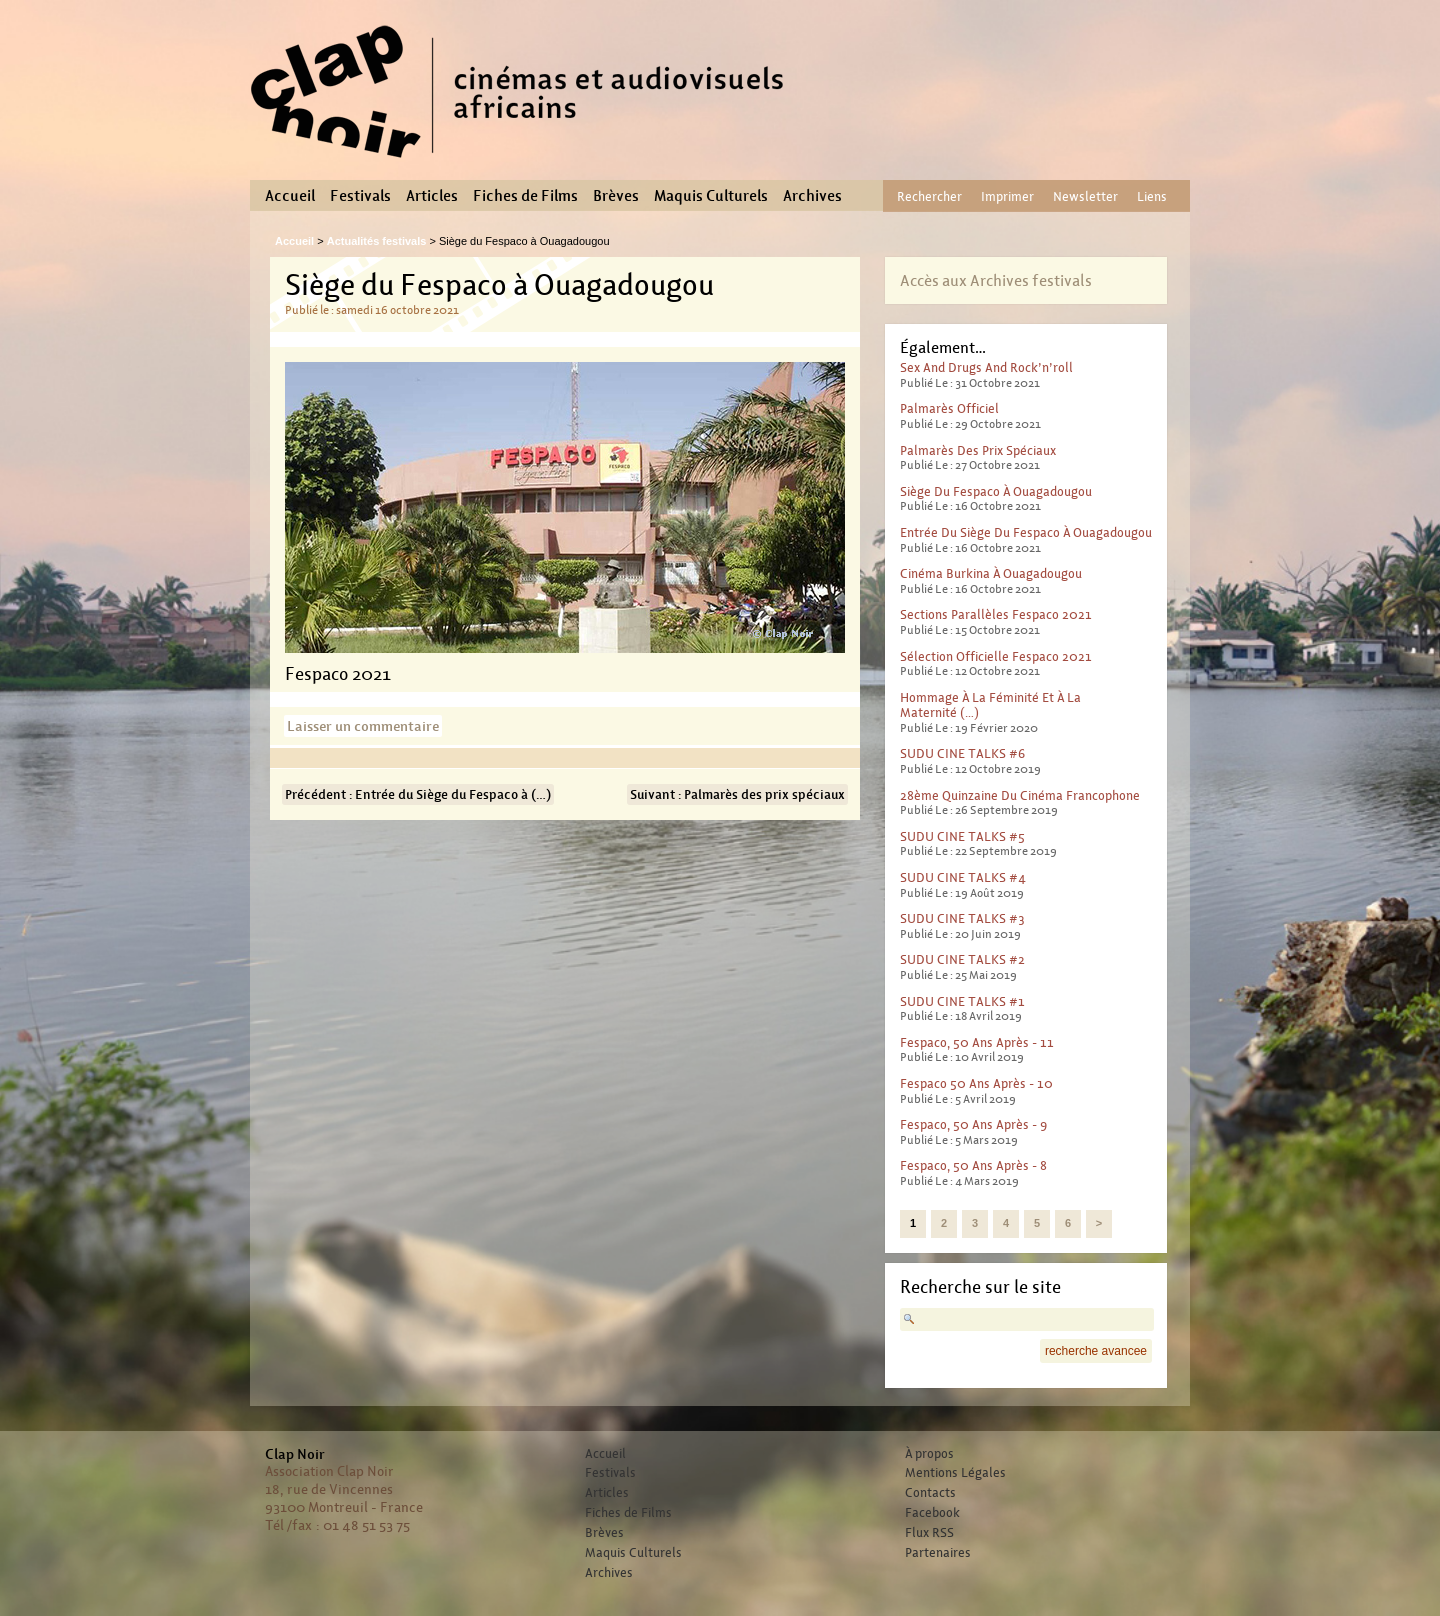 The width and height of the screenshot is (1440, 1616). What do you see at coordinates (962, 959) in the screenshot?
I see `SUDU CINE TALKS #2` at bounding box center [962, 959].